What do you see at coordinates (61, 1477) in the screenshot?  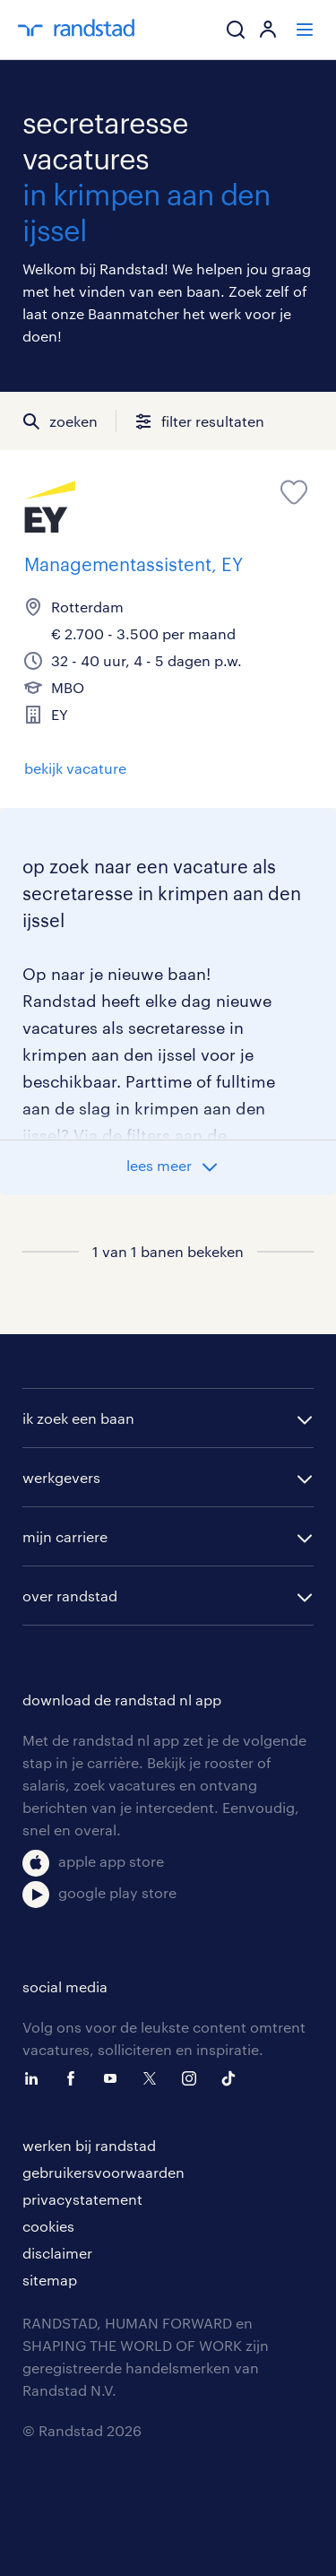 I see `werkgevers` at bounding box center [61, 1477].